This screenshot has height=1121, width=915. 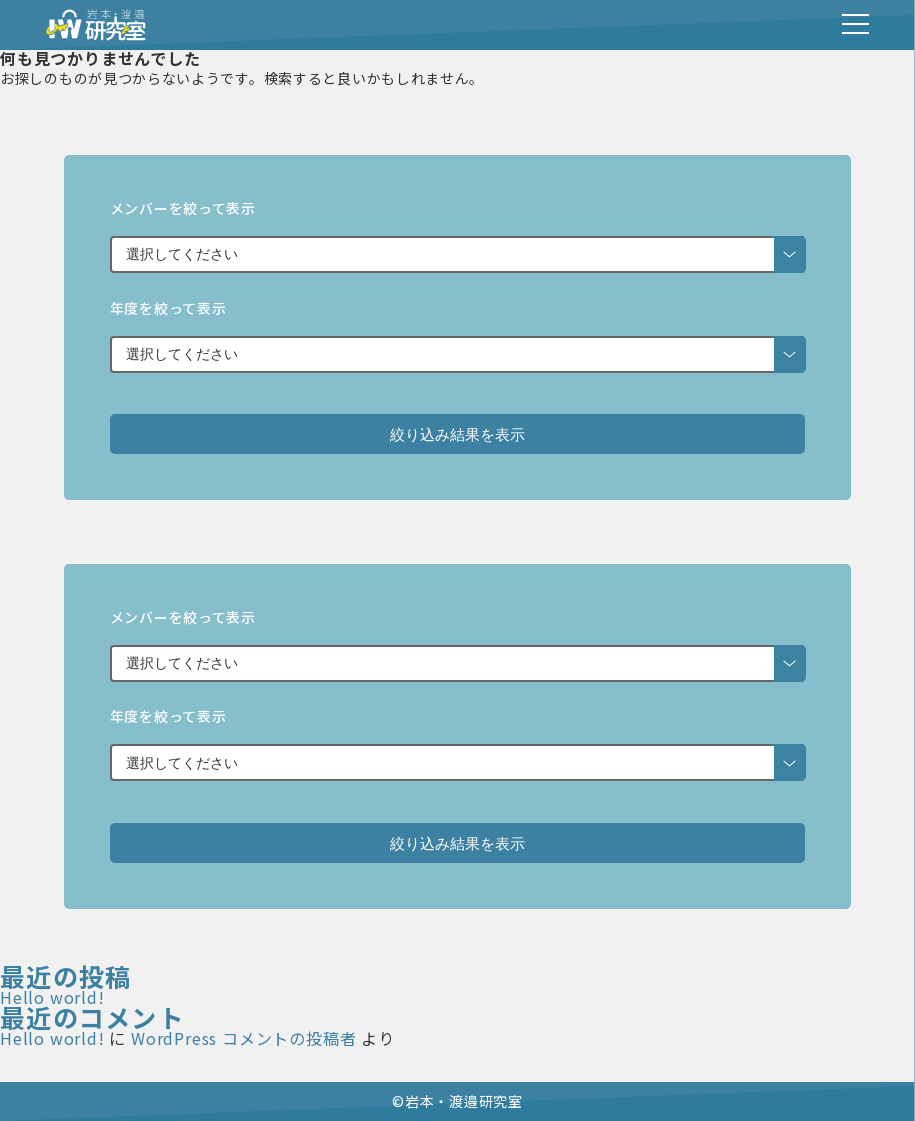 What do you see at coordinates (52, 997) in the screenshot?
I see `Hello world!` at bounding box center [52, 997].